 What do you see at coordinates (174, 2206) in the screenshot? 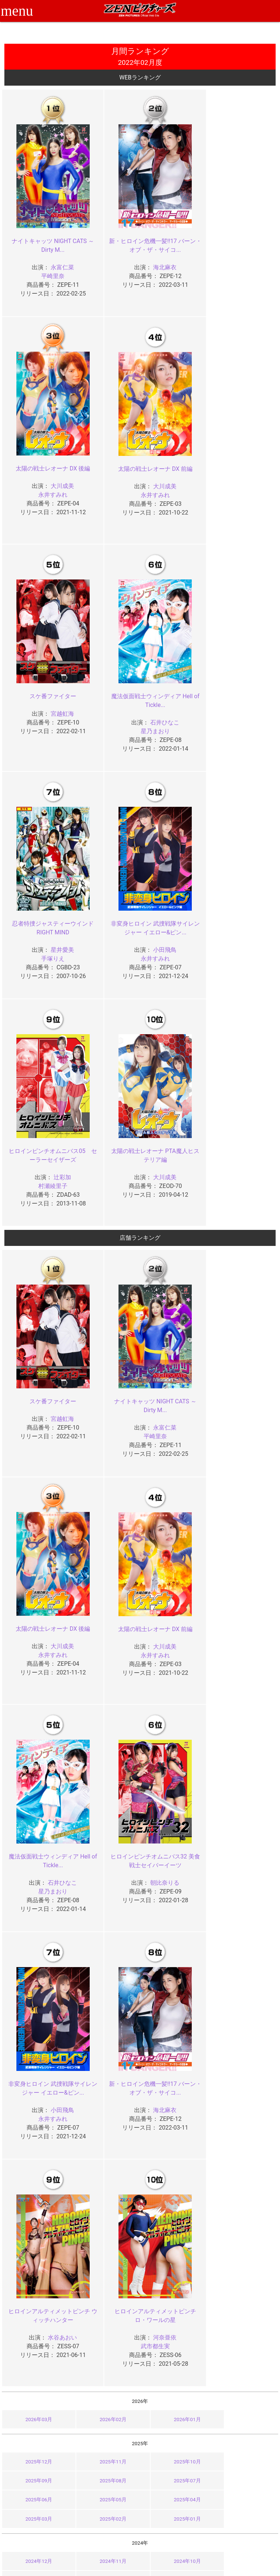
I see `2023年02月` at bounding box center [174, 2206].